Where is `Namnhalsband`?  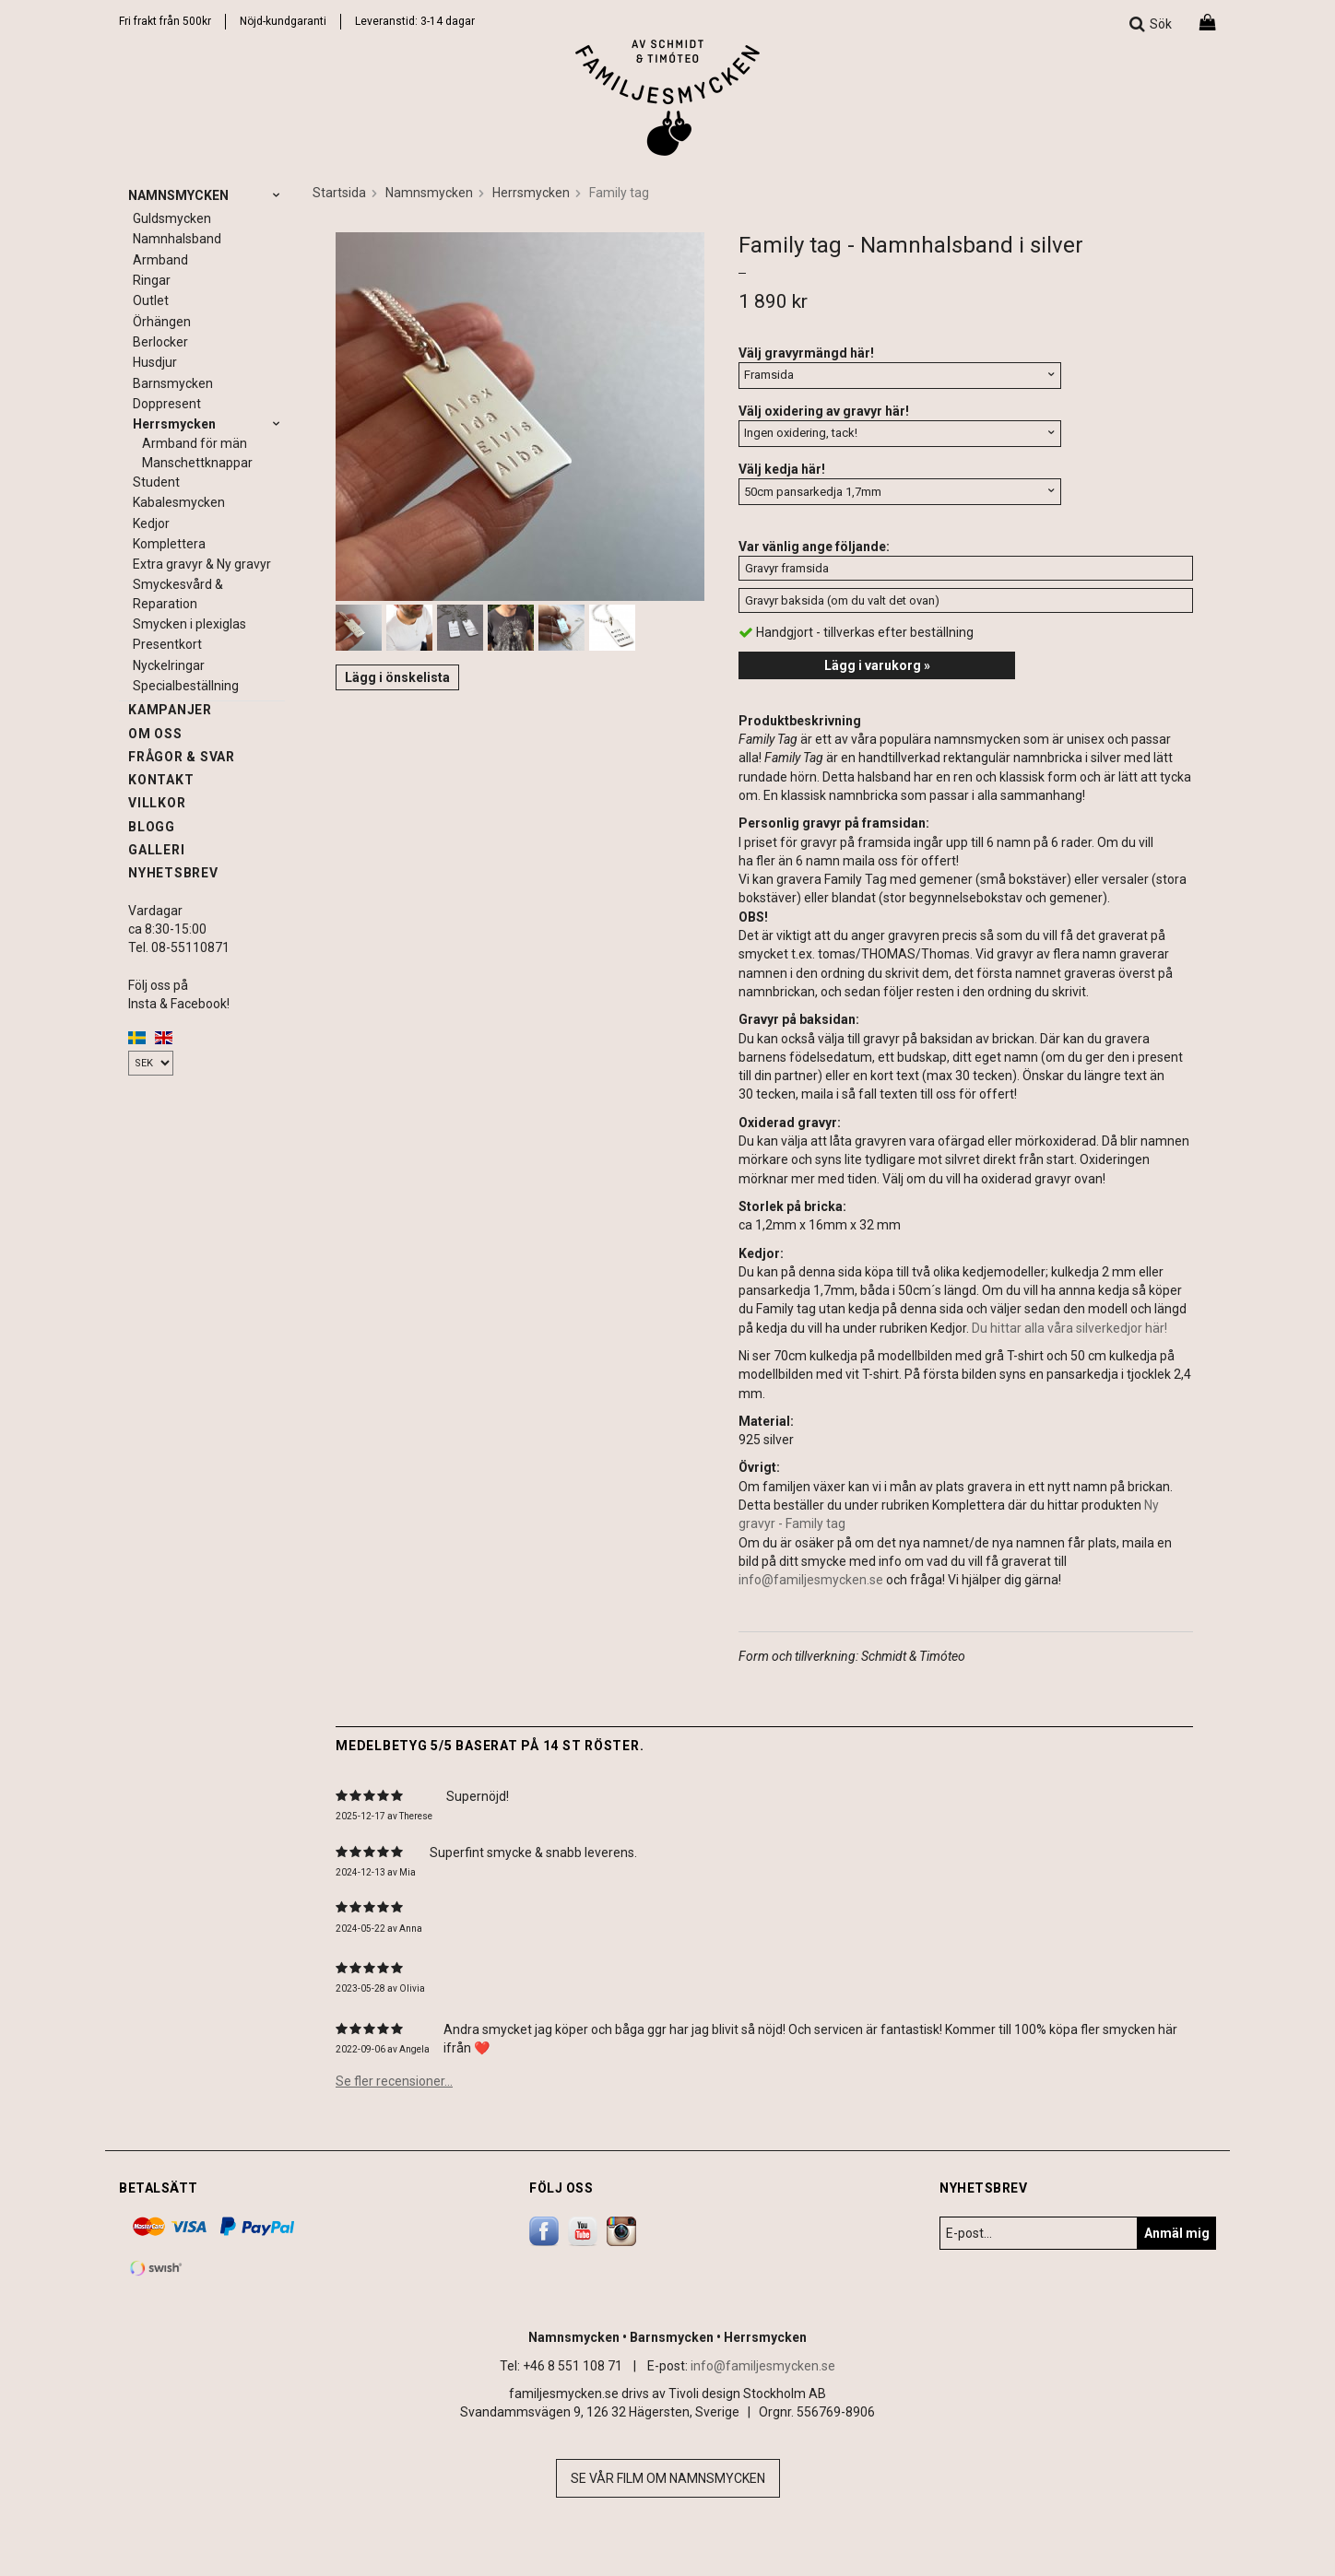 Namnhalsband is located at coordinates (177, 238).